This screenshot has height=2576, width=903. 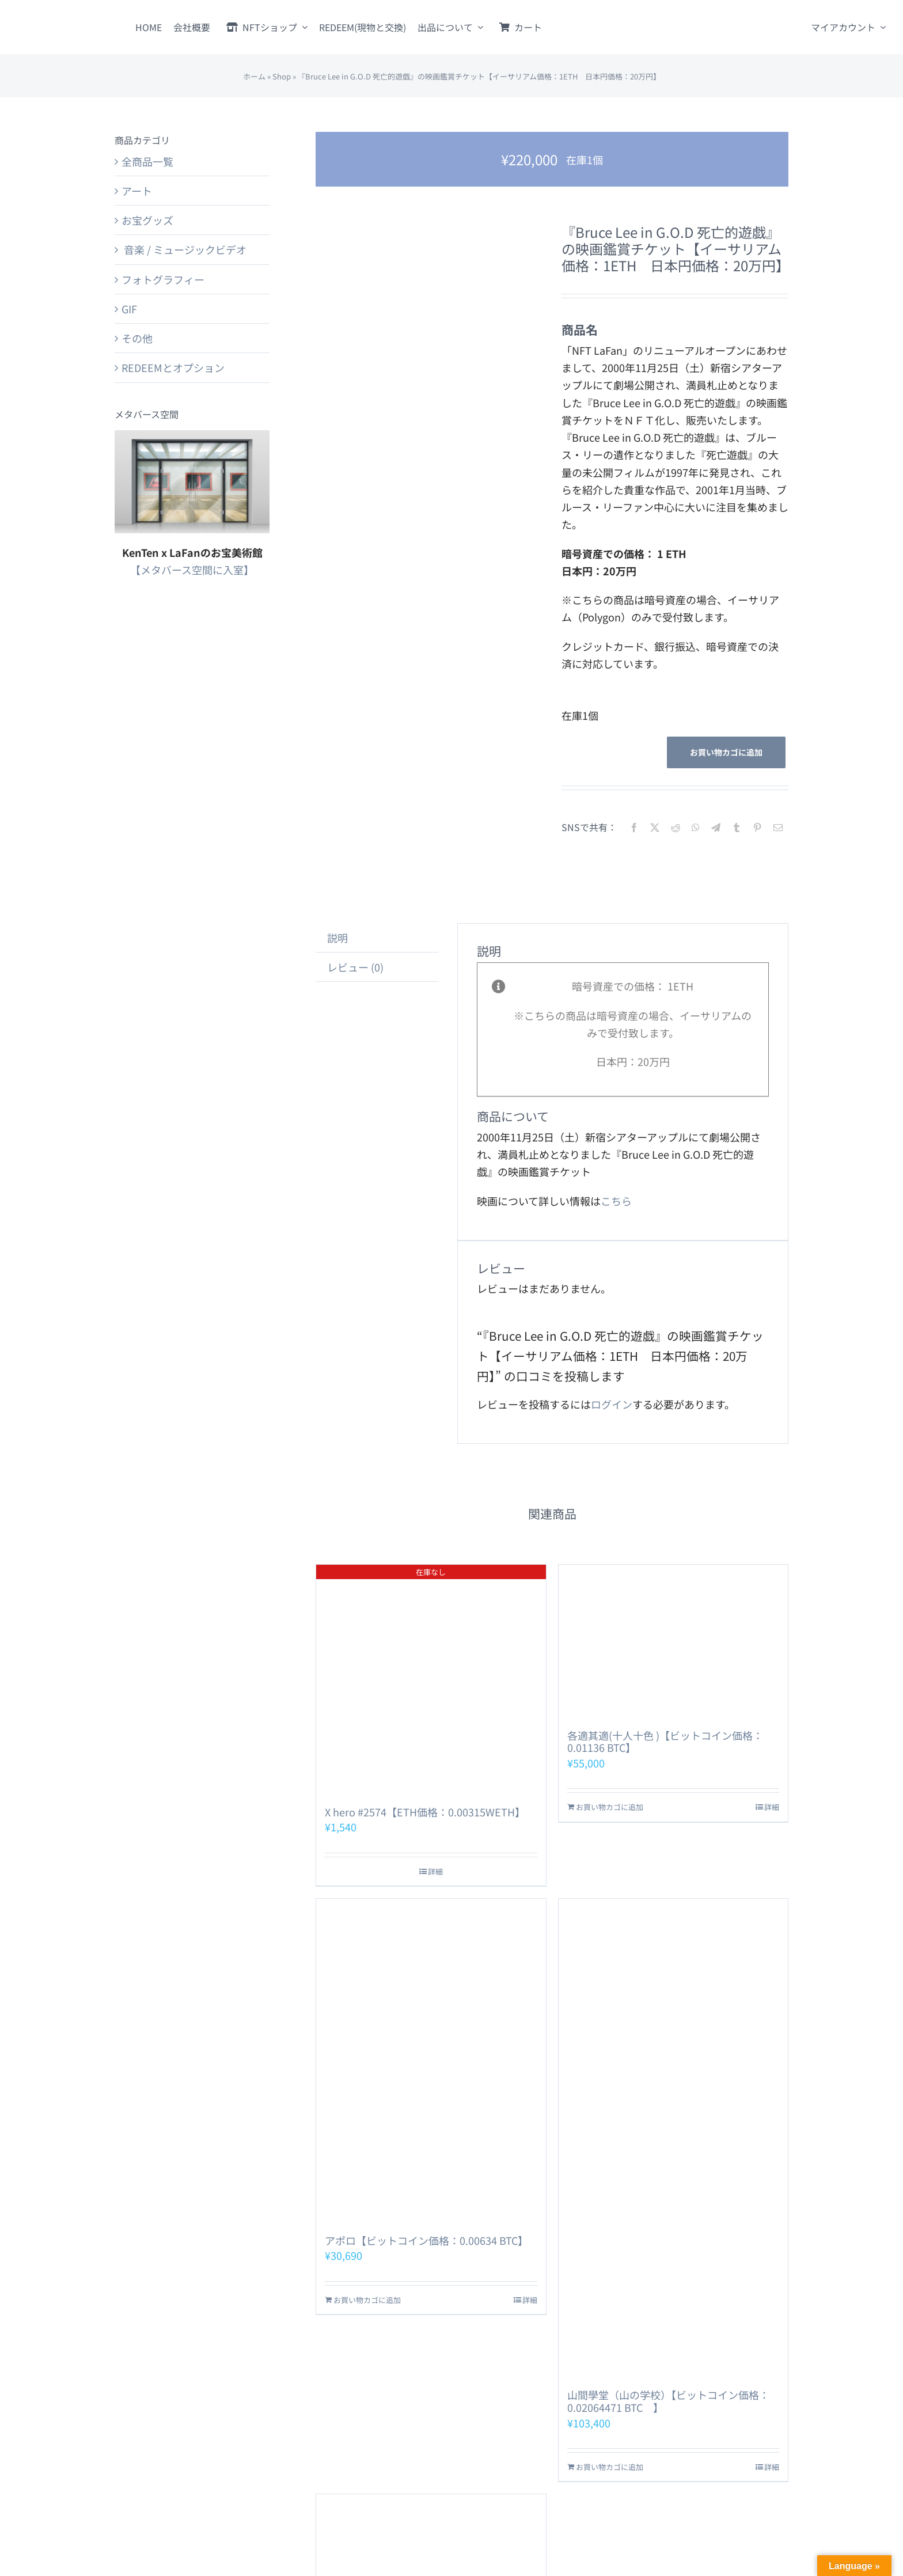 I want to click on [WhatsApp], so click(x=695, y=827).